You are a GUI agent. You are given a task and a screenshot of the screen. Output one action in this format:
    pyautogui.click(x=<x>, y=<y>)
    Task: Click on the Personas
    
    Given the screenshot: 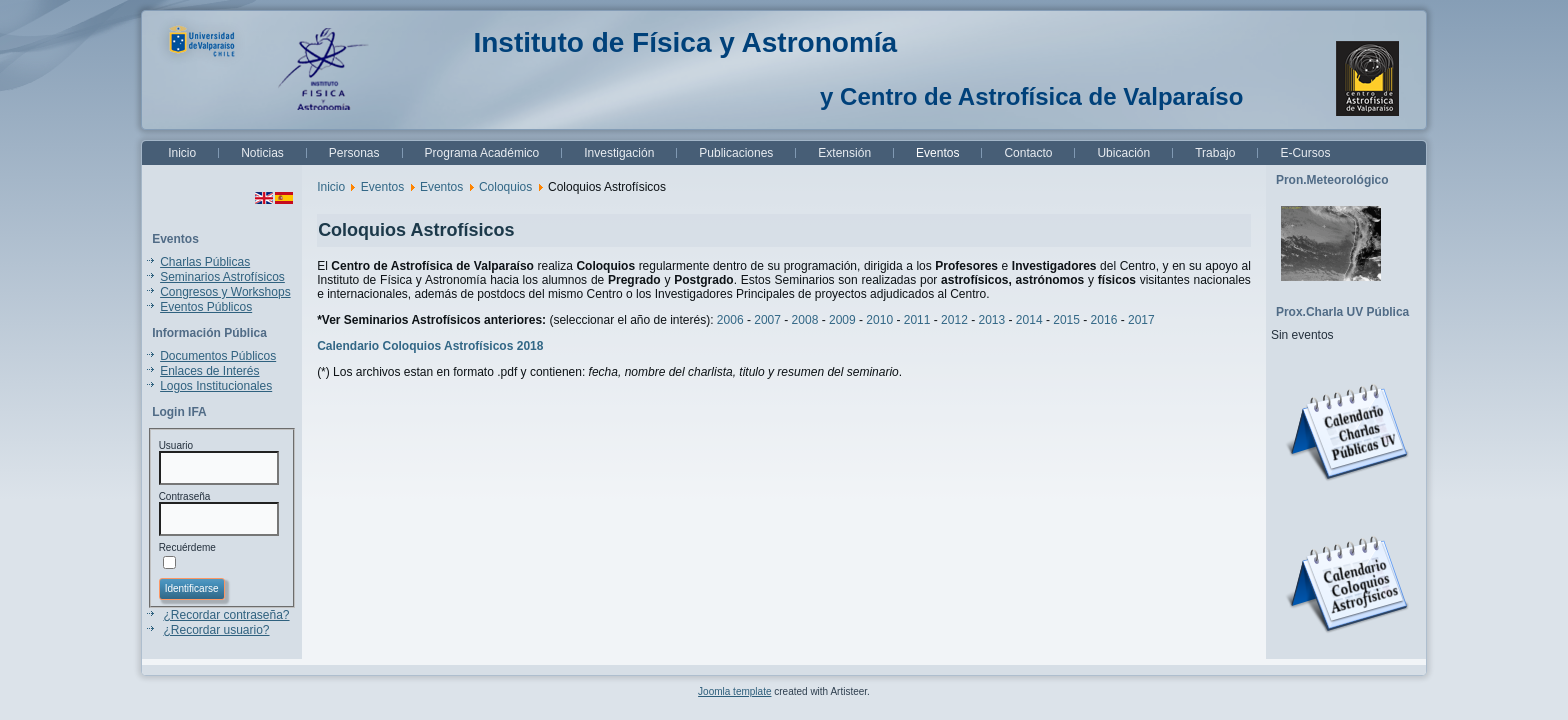 What is the action you would take?
    pyautogui.click(x=354, y=153)
    